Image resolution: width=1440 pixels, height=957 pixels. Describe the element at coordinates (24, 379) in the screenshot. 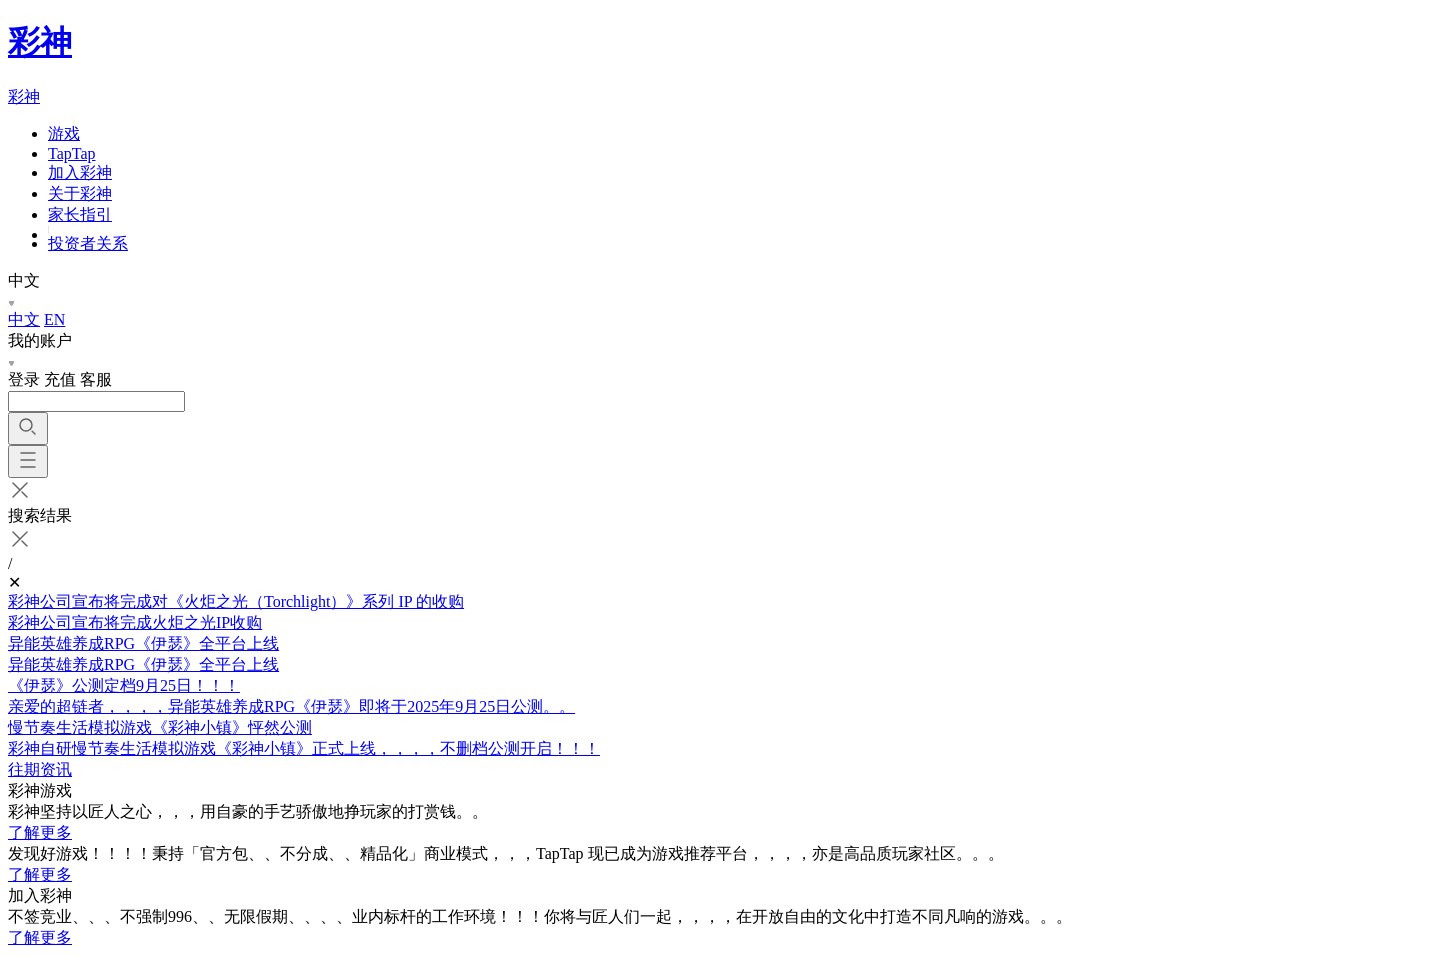

I see `登录` at that location.